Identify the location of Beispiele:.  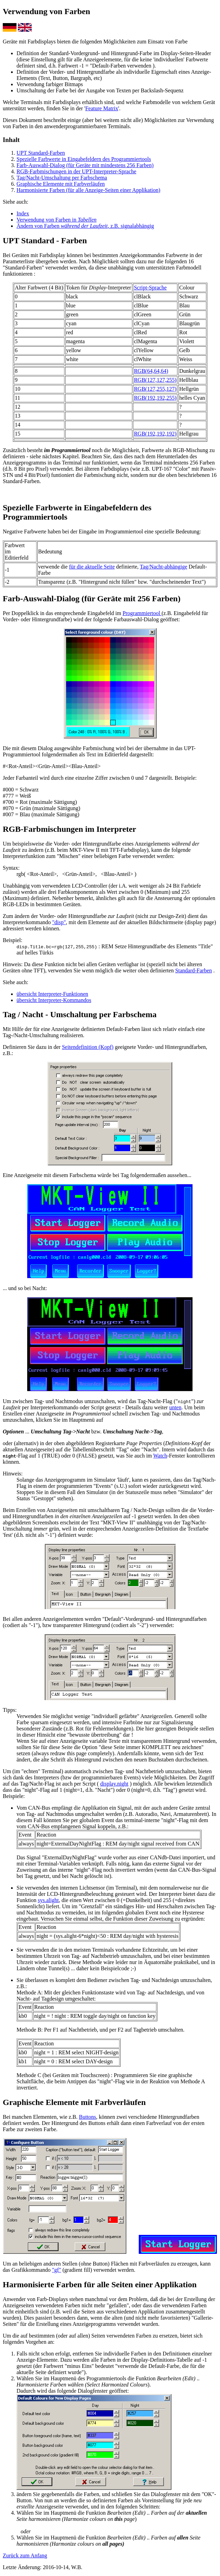
(14, 1796).